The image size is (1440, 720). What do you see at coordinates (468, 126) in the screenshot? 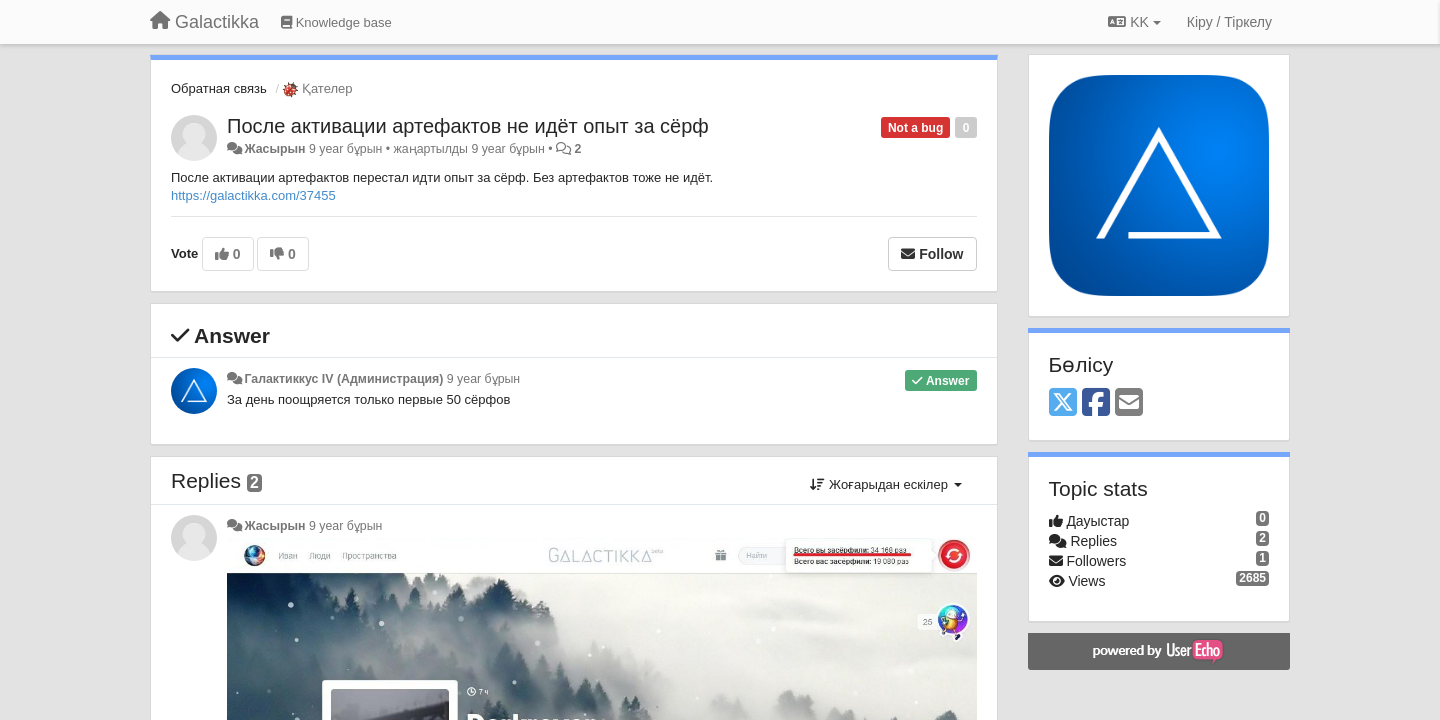
I see `После активации артефактов не идёт опыт за сёрф` at bounding box center [468, 126].